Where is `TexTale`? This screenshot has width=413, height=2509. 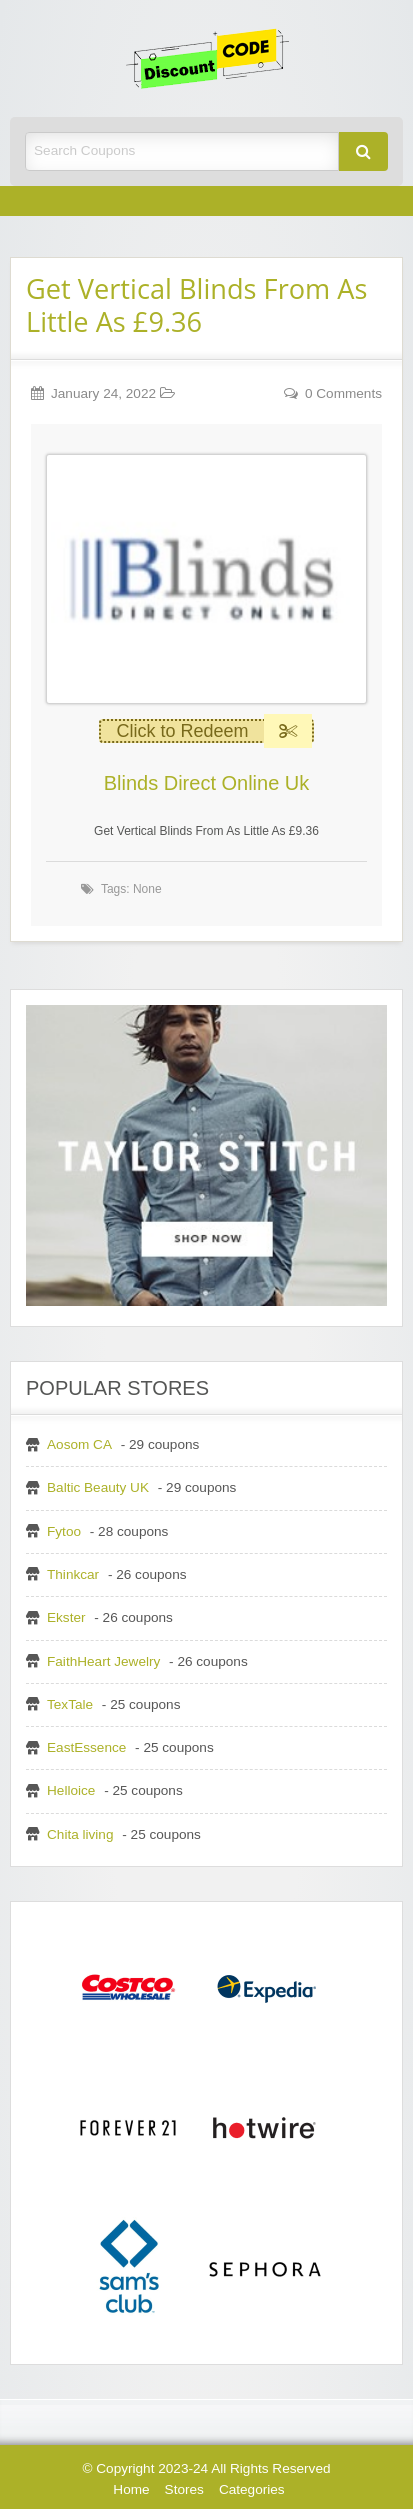
TexTale is located at coordinates (70, 1704).